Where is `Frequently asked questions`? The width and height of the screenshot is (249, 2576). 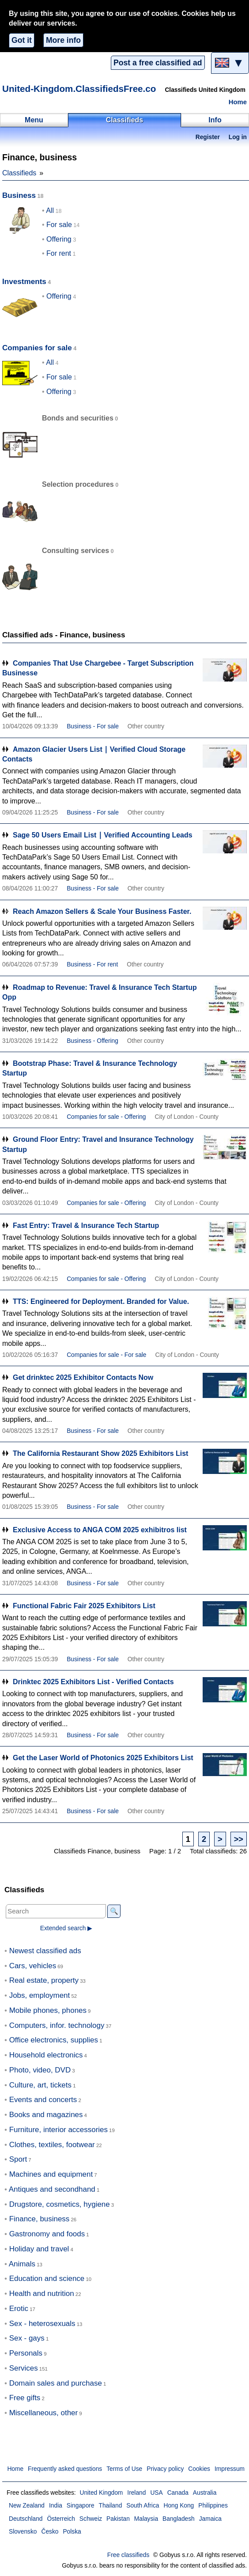
Frequently asked questions is located at coordinates (65, 2469).